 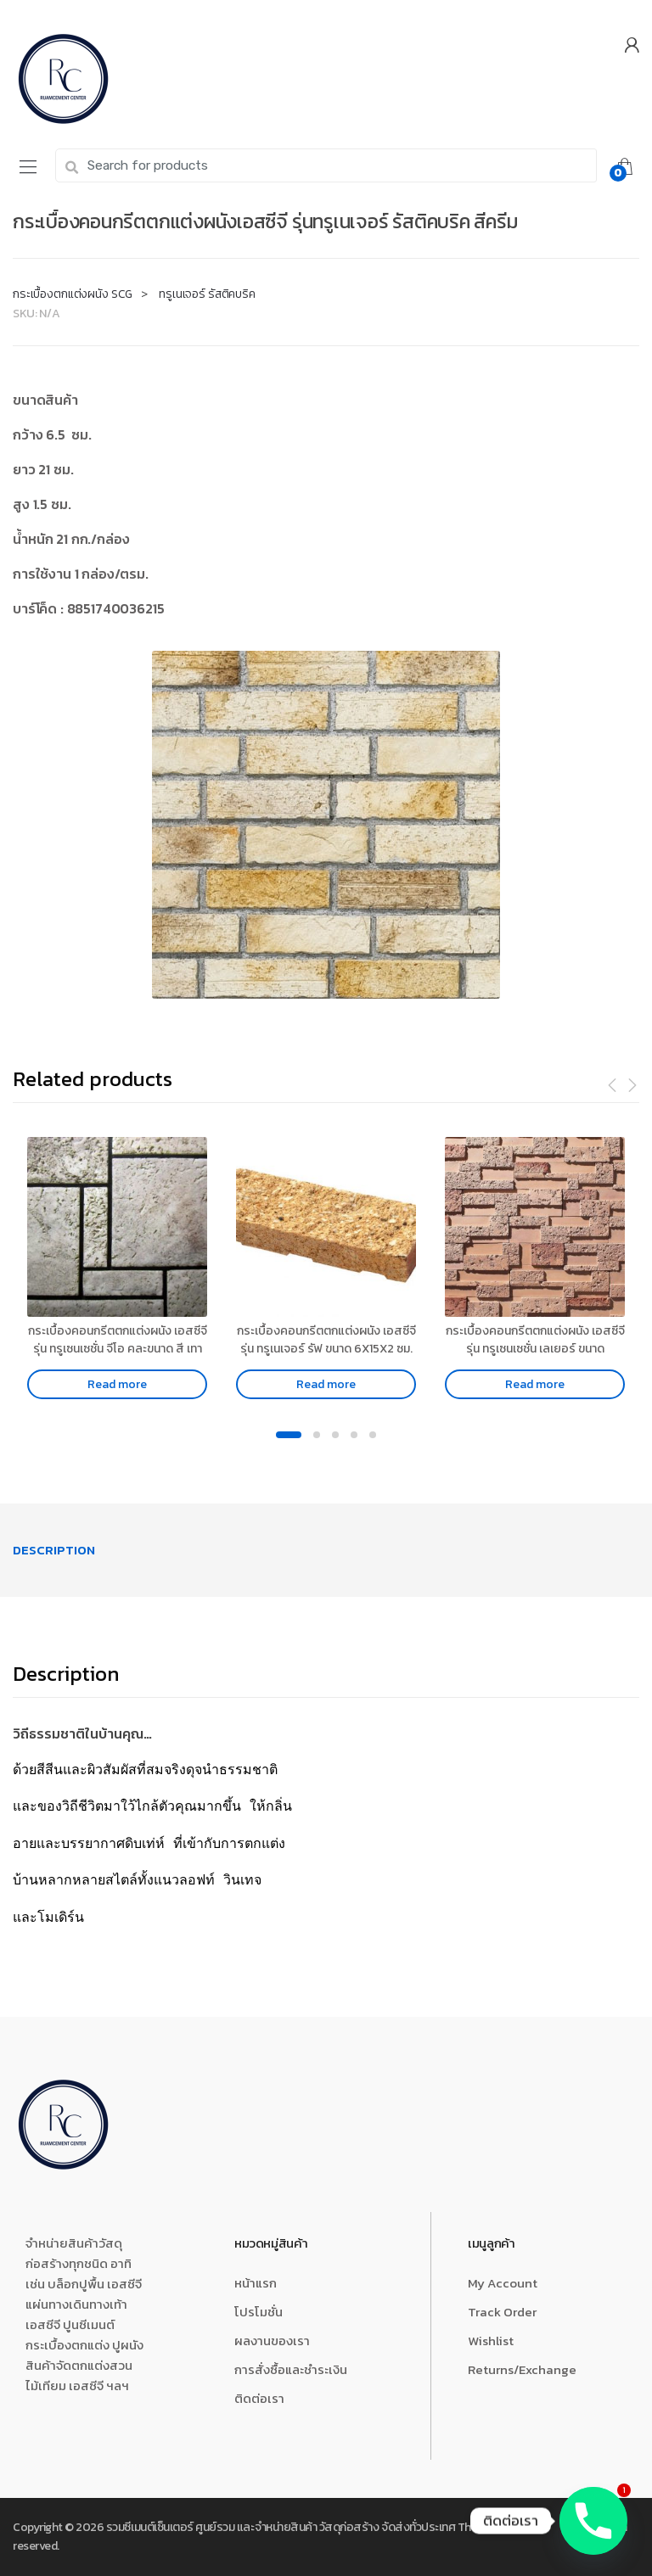 I want to click on ทรูเนเจอร์ รัสติคบริค, so click(x=207, y=294).